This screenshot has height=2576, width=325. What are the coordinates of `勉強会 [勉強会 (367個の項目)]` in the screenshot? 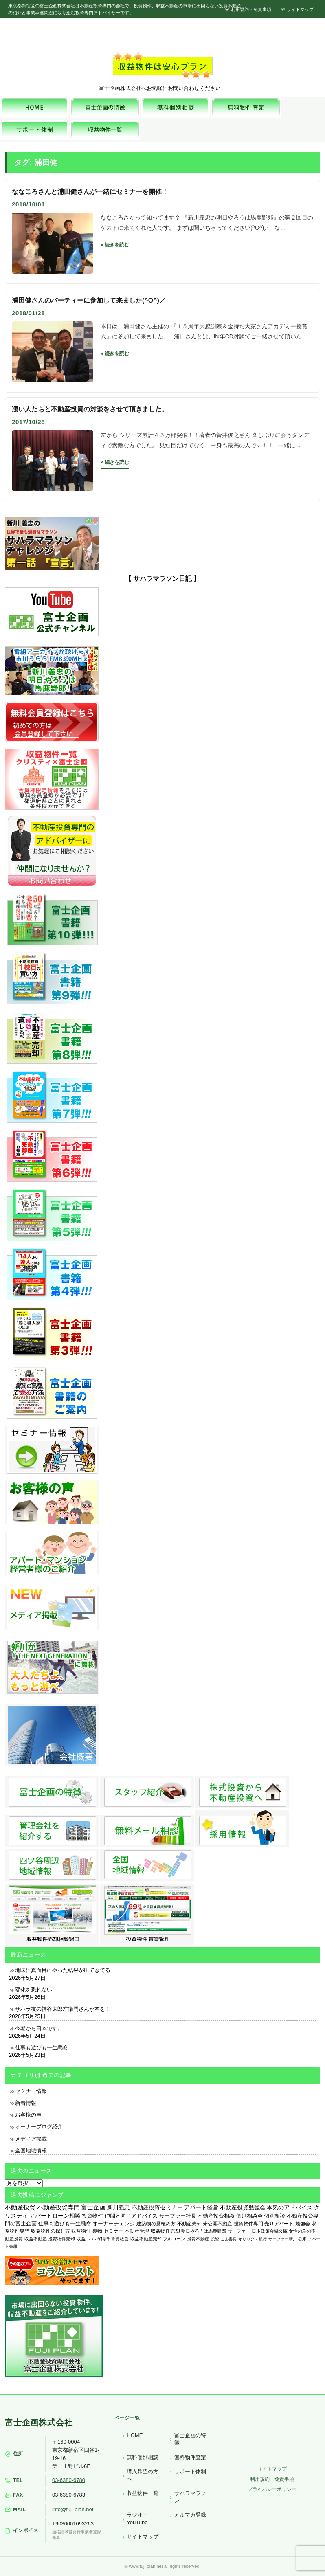 It's located at (302, 2224).